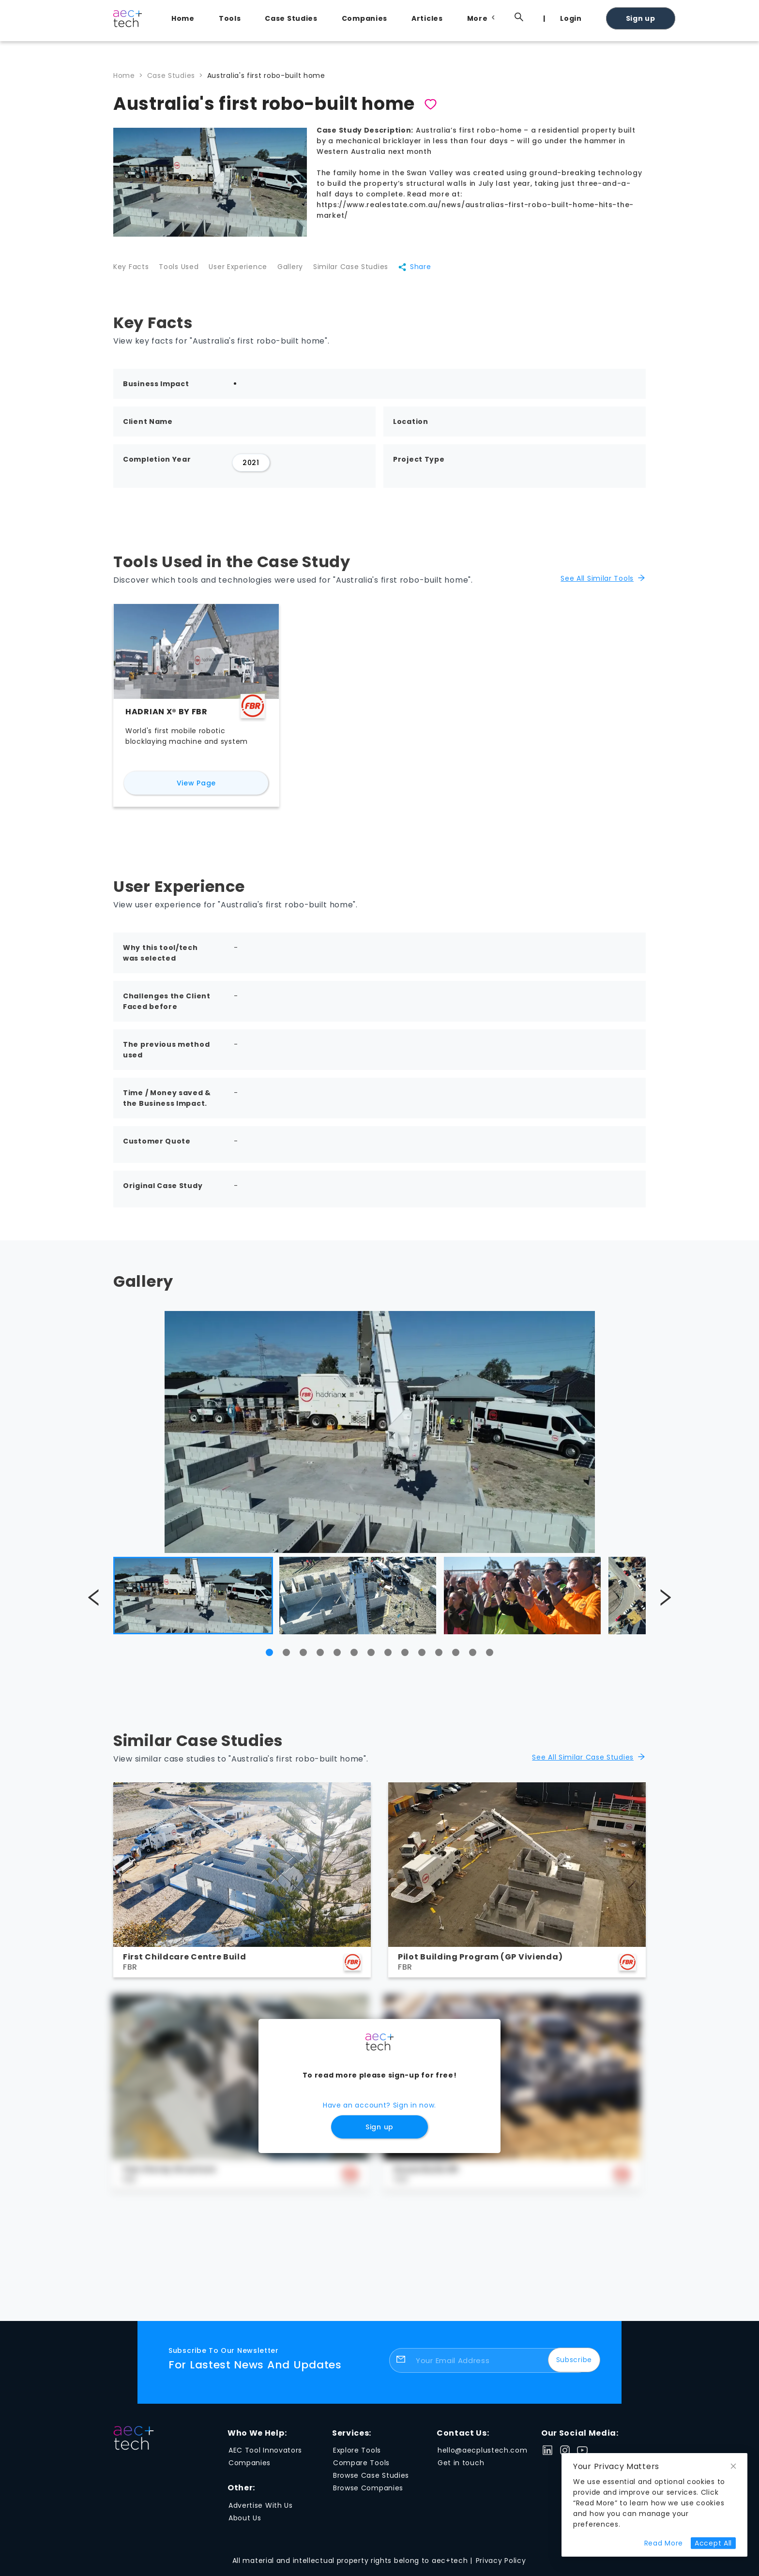  Describe the element at coordinates (244, 2524) in the screenshot. I see `About Us` at that location.